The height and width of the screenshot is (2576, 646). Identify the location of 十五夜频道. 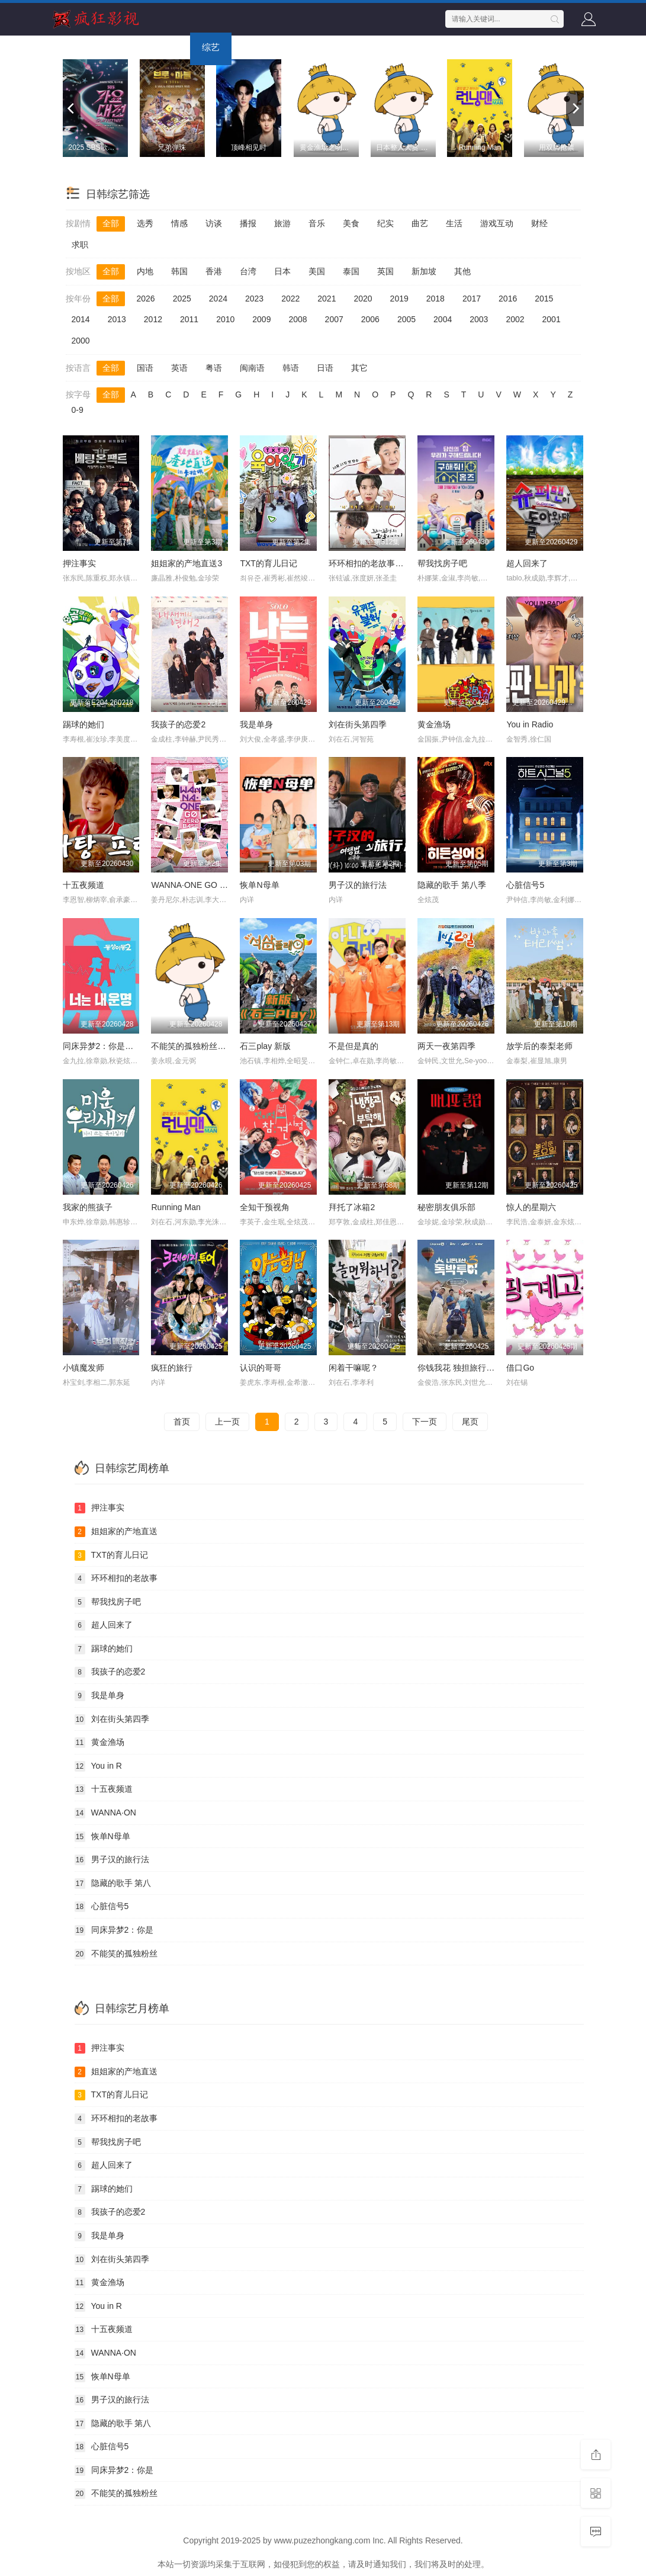
(83, 885).